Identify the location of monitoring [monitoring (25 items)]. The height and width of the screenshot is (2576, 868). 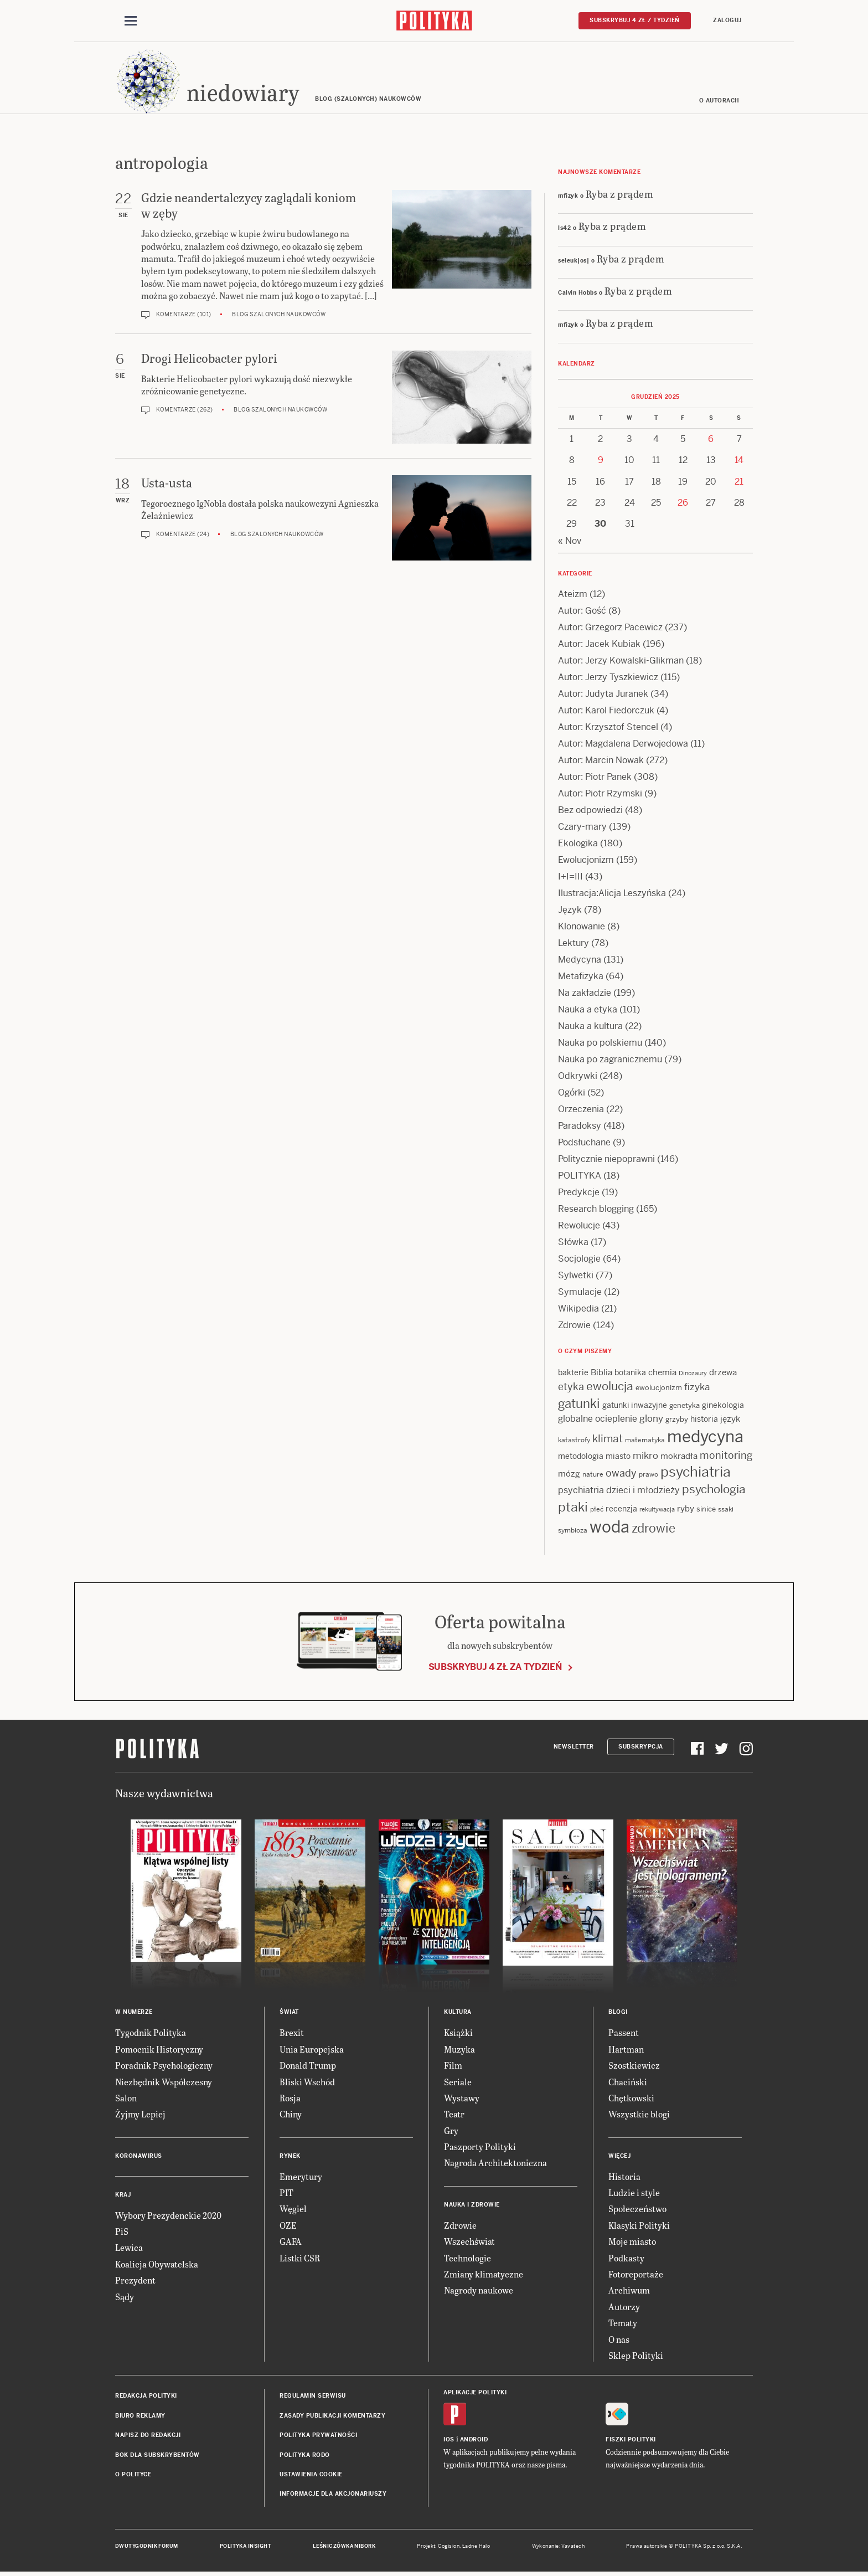
(726, 1455).